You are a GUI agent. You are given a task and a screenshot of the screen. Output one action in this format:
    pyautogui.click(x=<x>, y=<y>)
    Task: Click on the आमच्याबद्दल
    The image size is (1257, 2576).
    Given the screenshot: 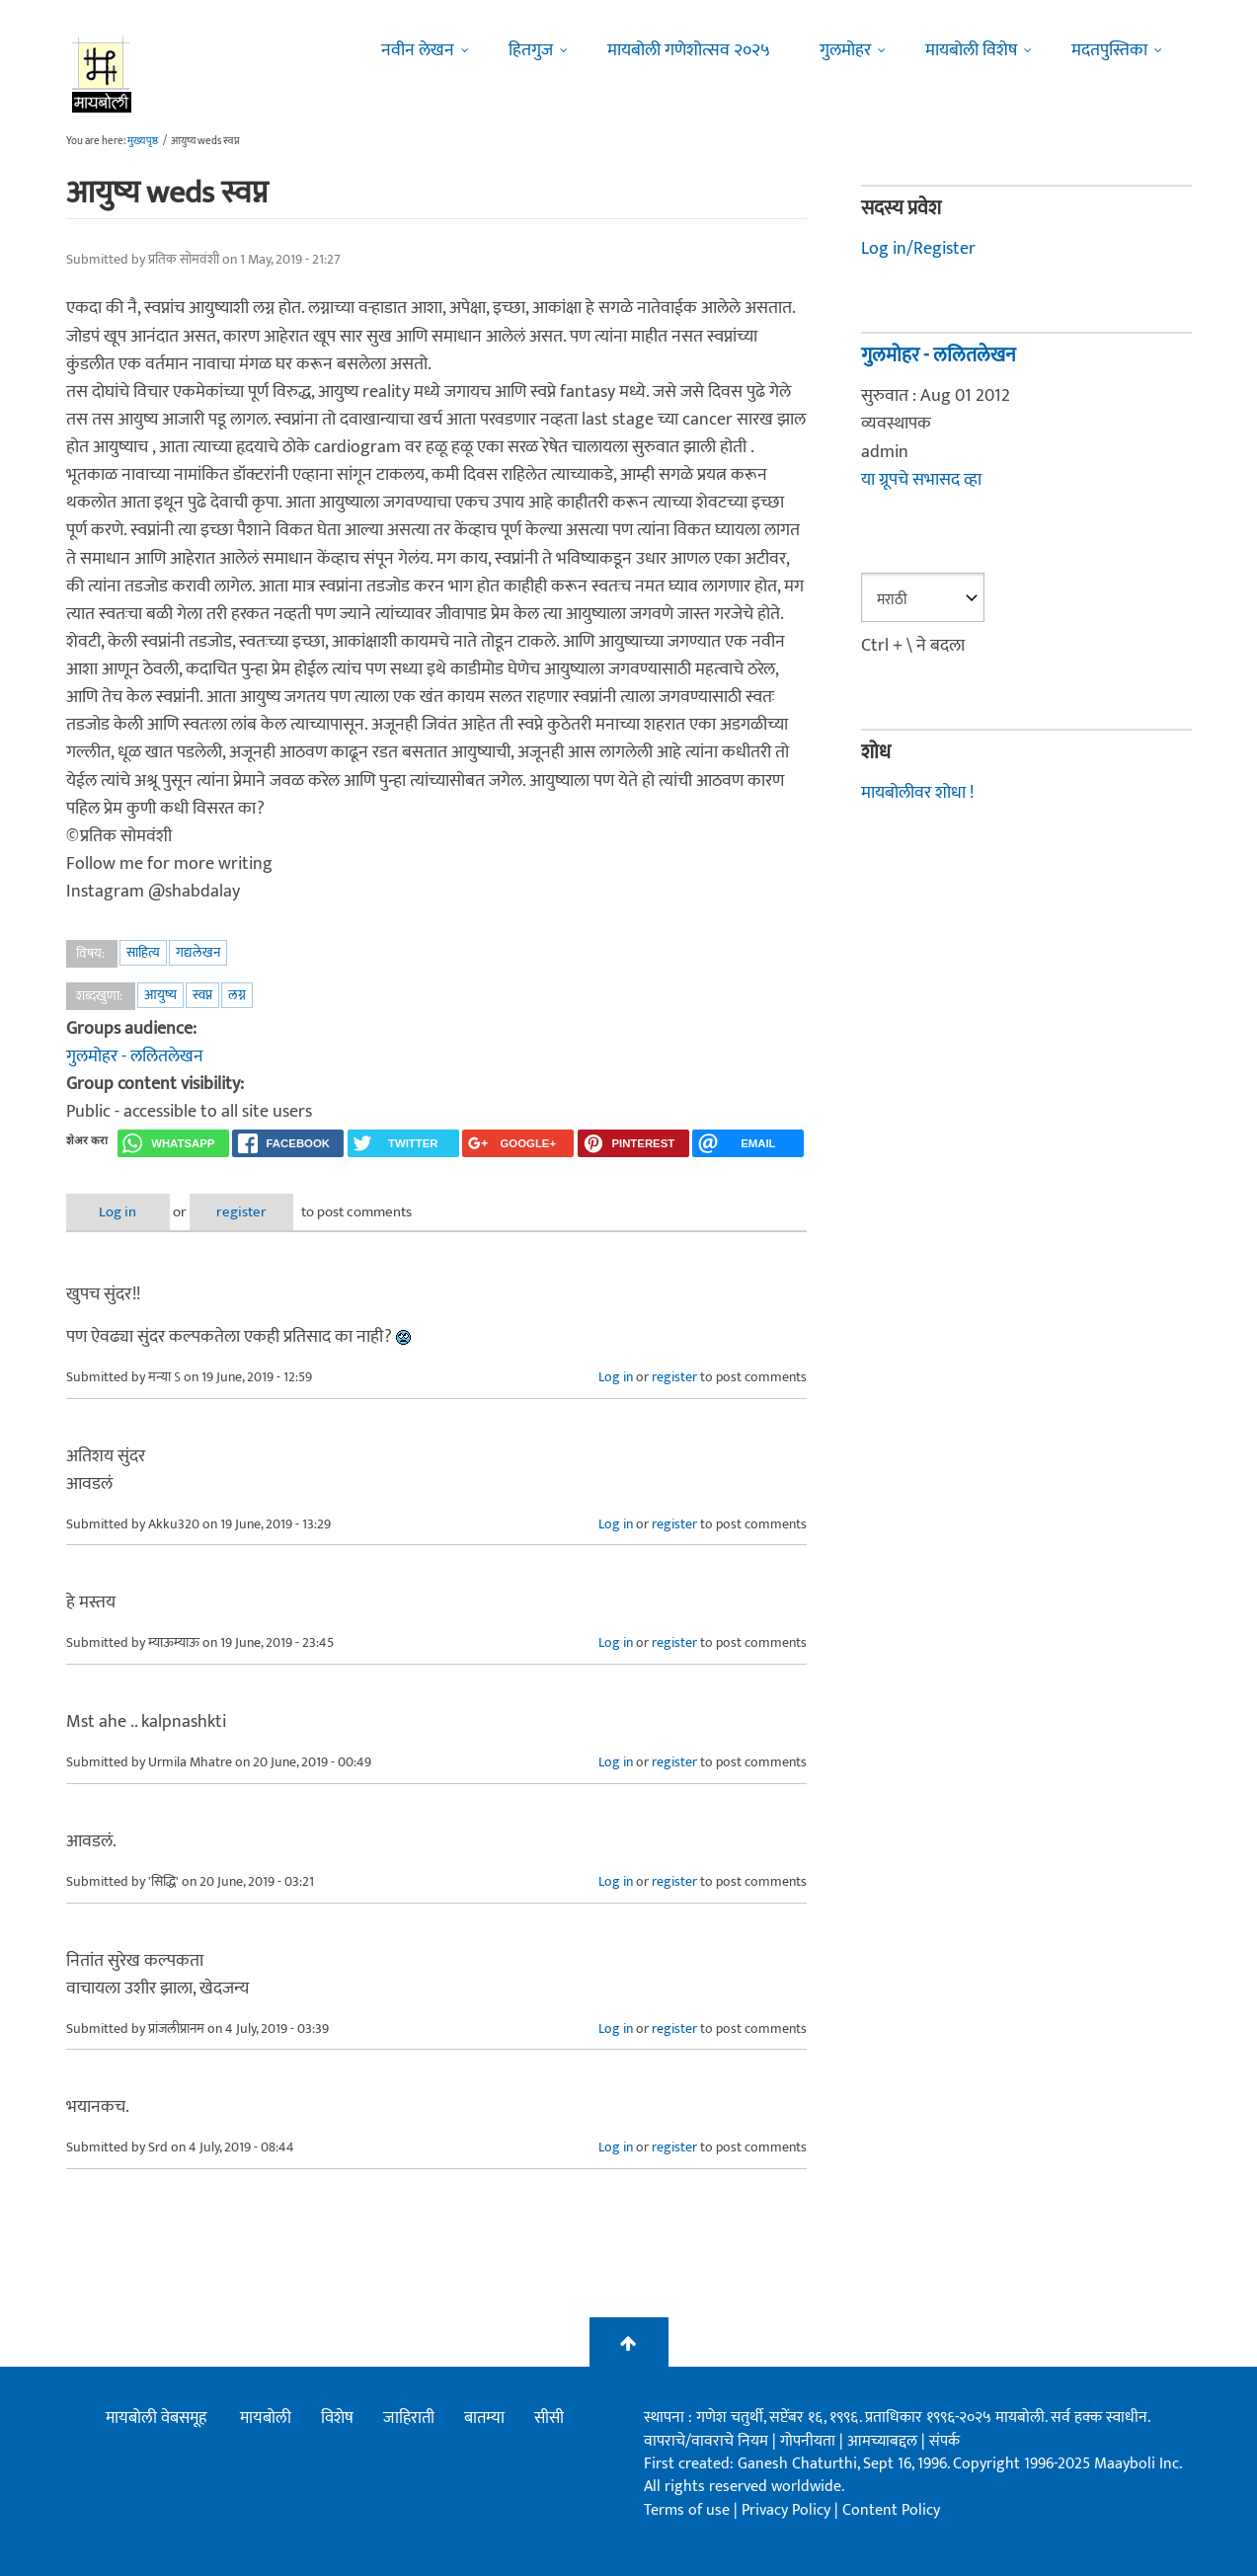 What is the action you would take?
    pyautogui.click(x=884, y=2441)
    